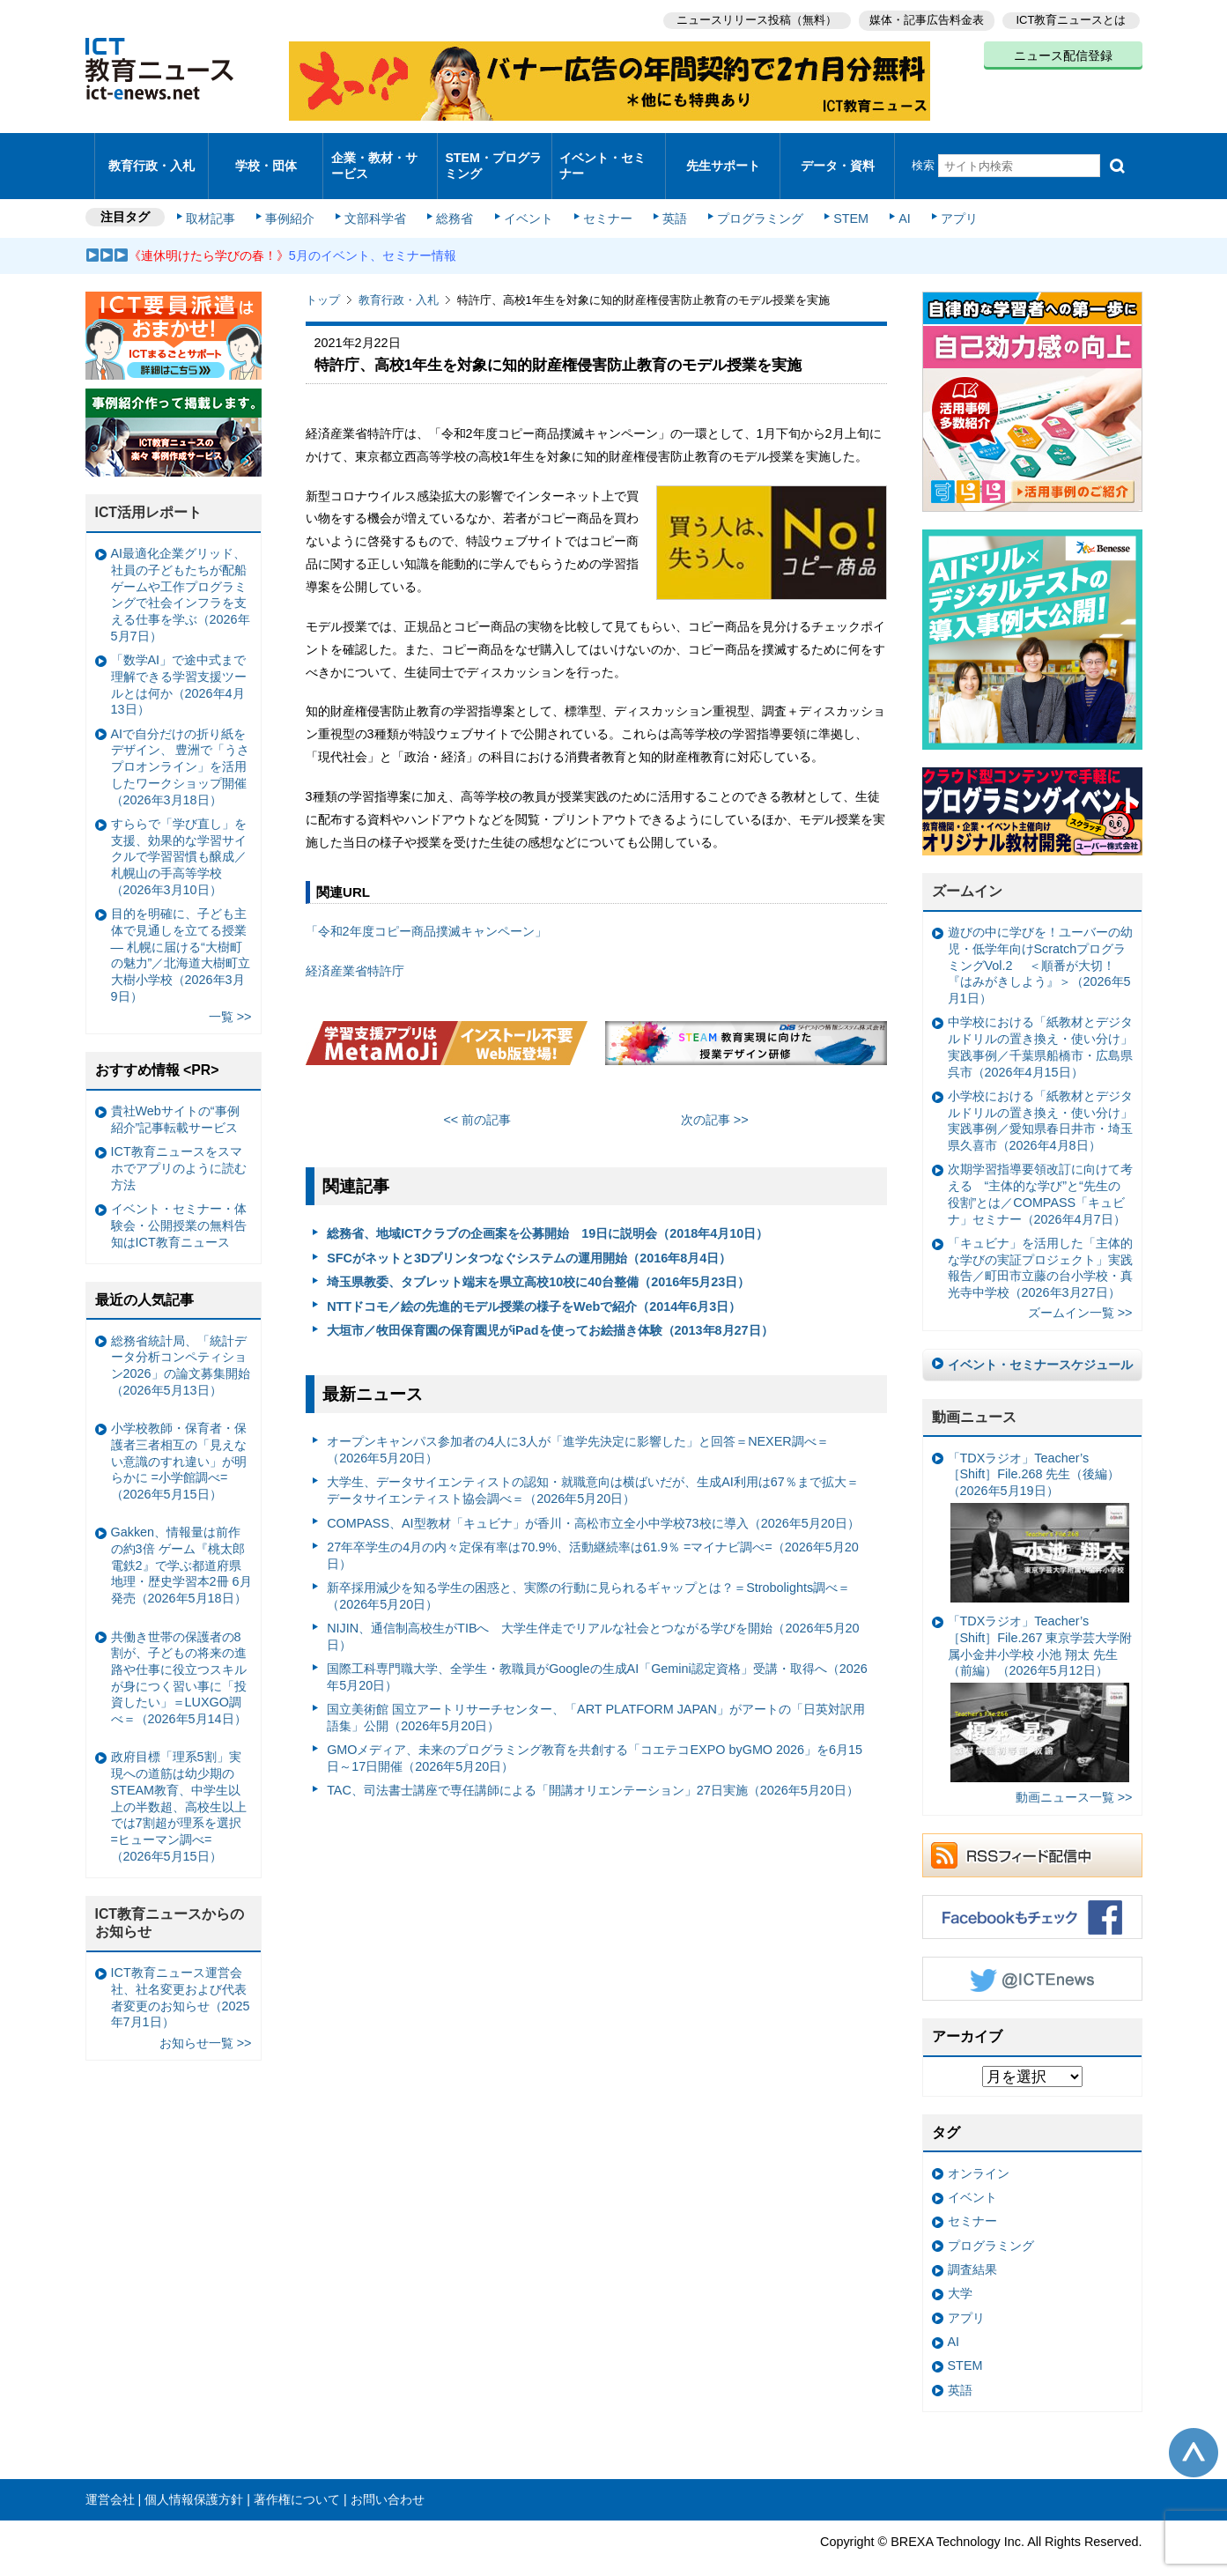 The width and height of the screenshot is (1227, 2576). Describe the element at coordinates (1074, 1774) in the screenshot. I see `動画ニュース一覧 >>` at that location.